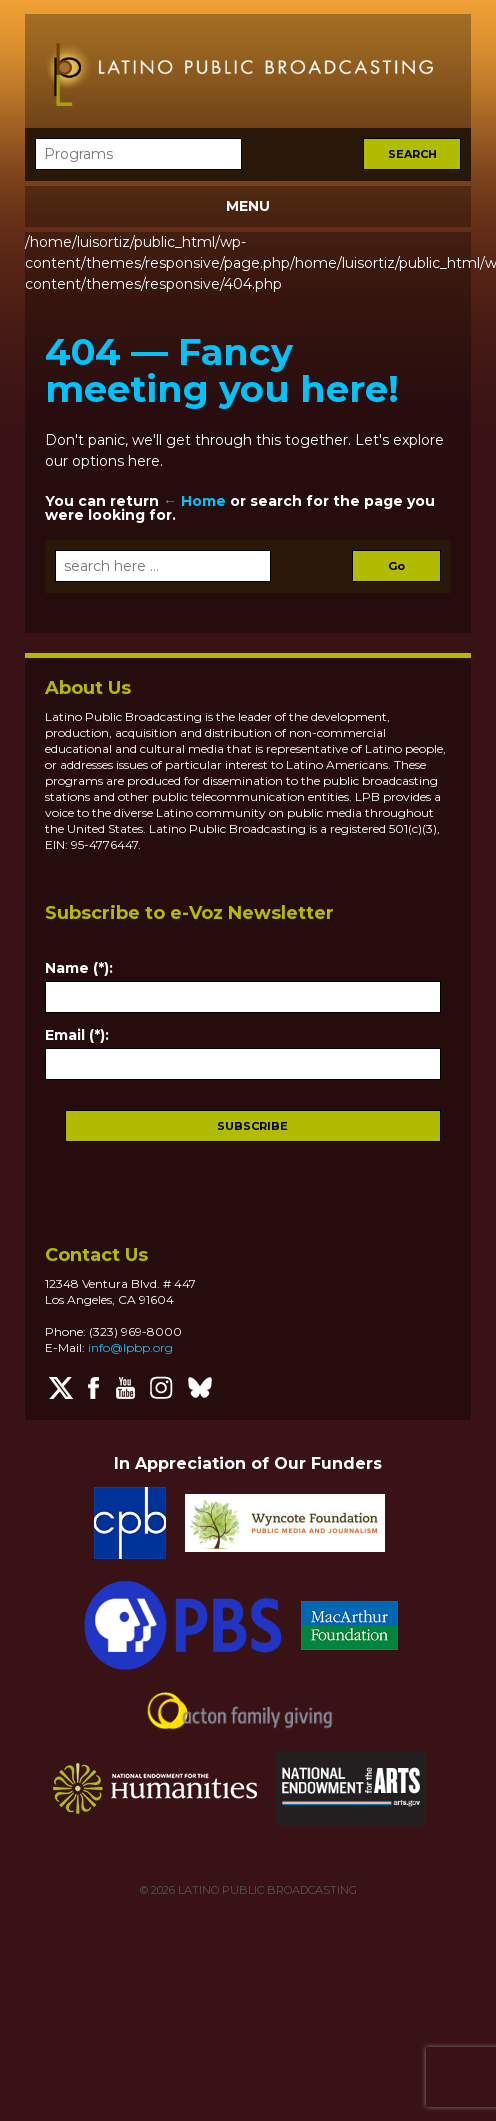  Describe the element at coordinates (130, 1347) in the screenshot. I see `info@lpbp.org` at that location.